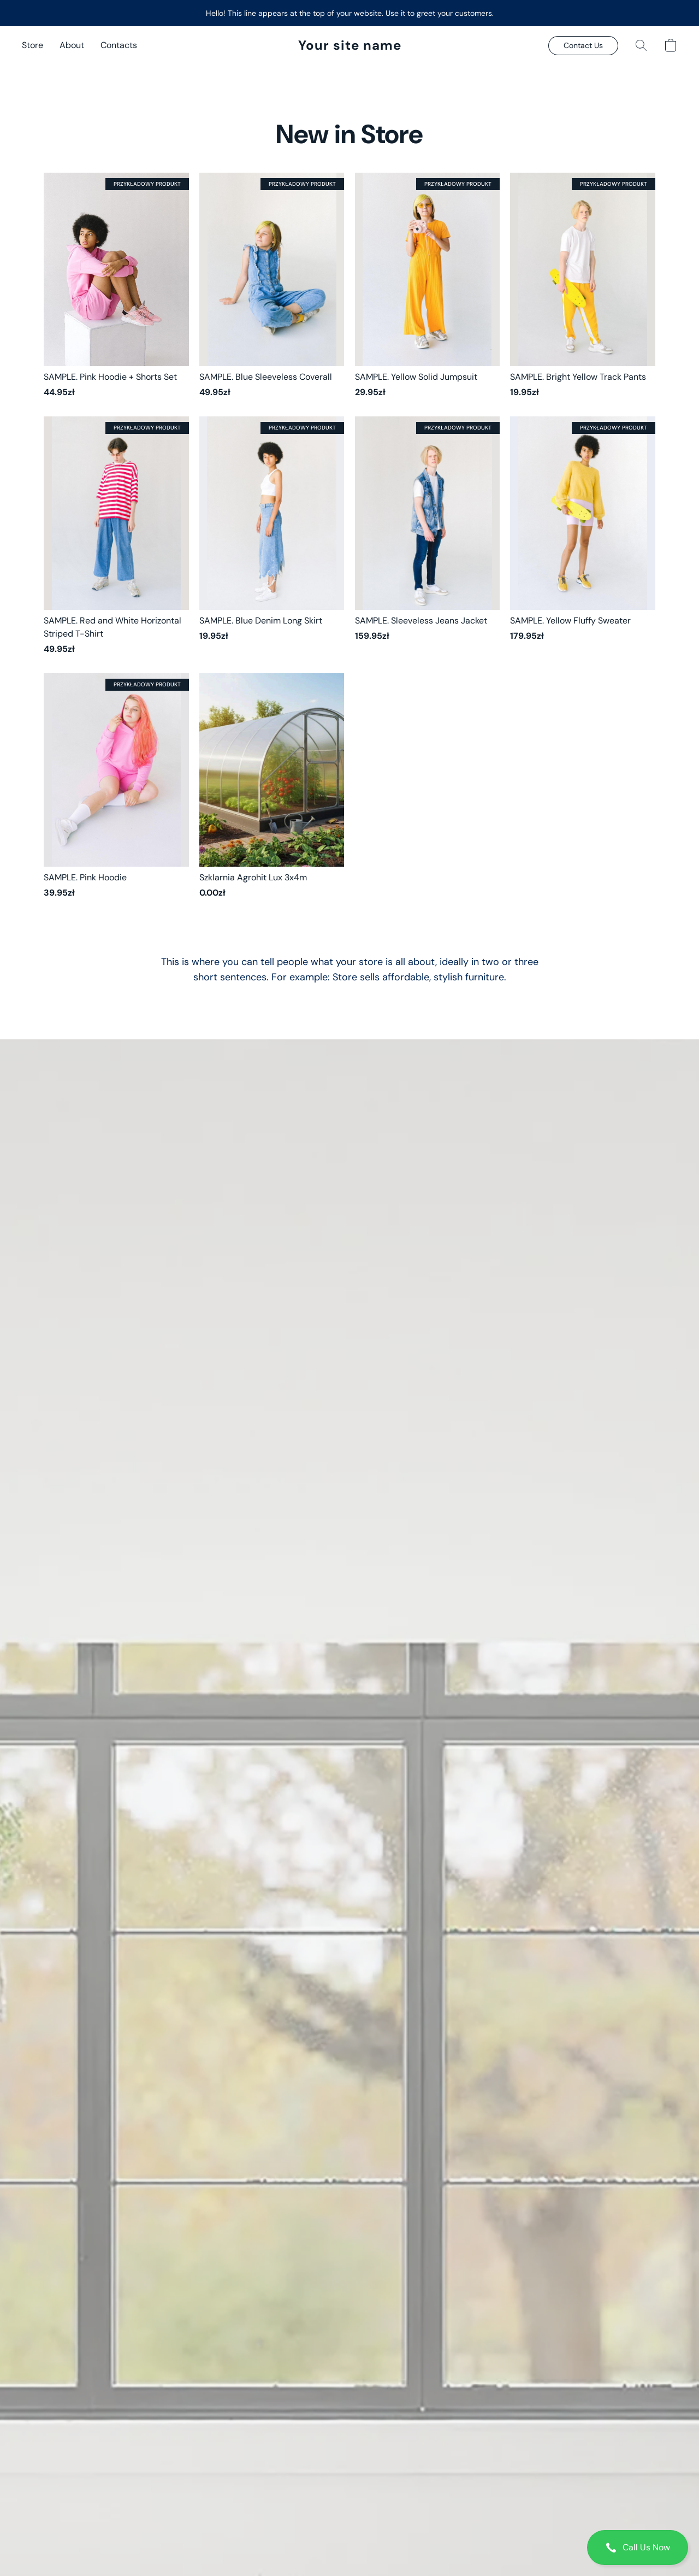  What do you see at coordinates (272, 786) in the screenshot?
I see `[Szklarnia Agrohit Lux 3x4m]` at bounding box center [272, 786].